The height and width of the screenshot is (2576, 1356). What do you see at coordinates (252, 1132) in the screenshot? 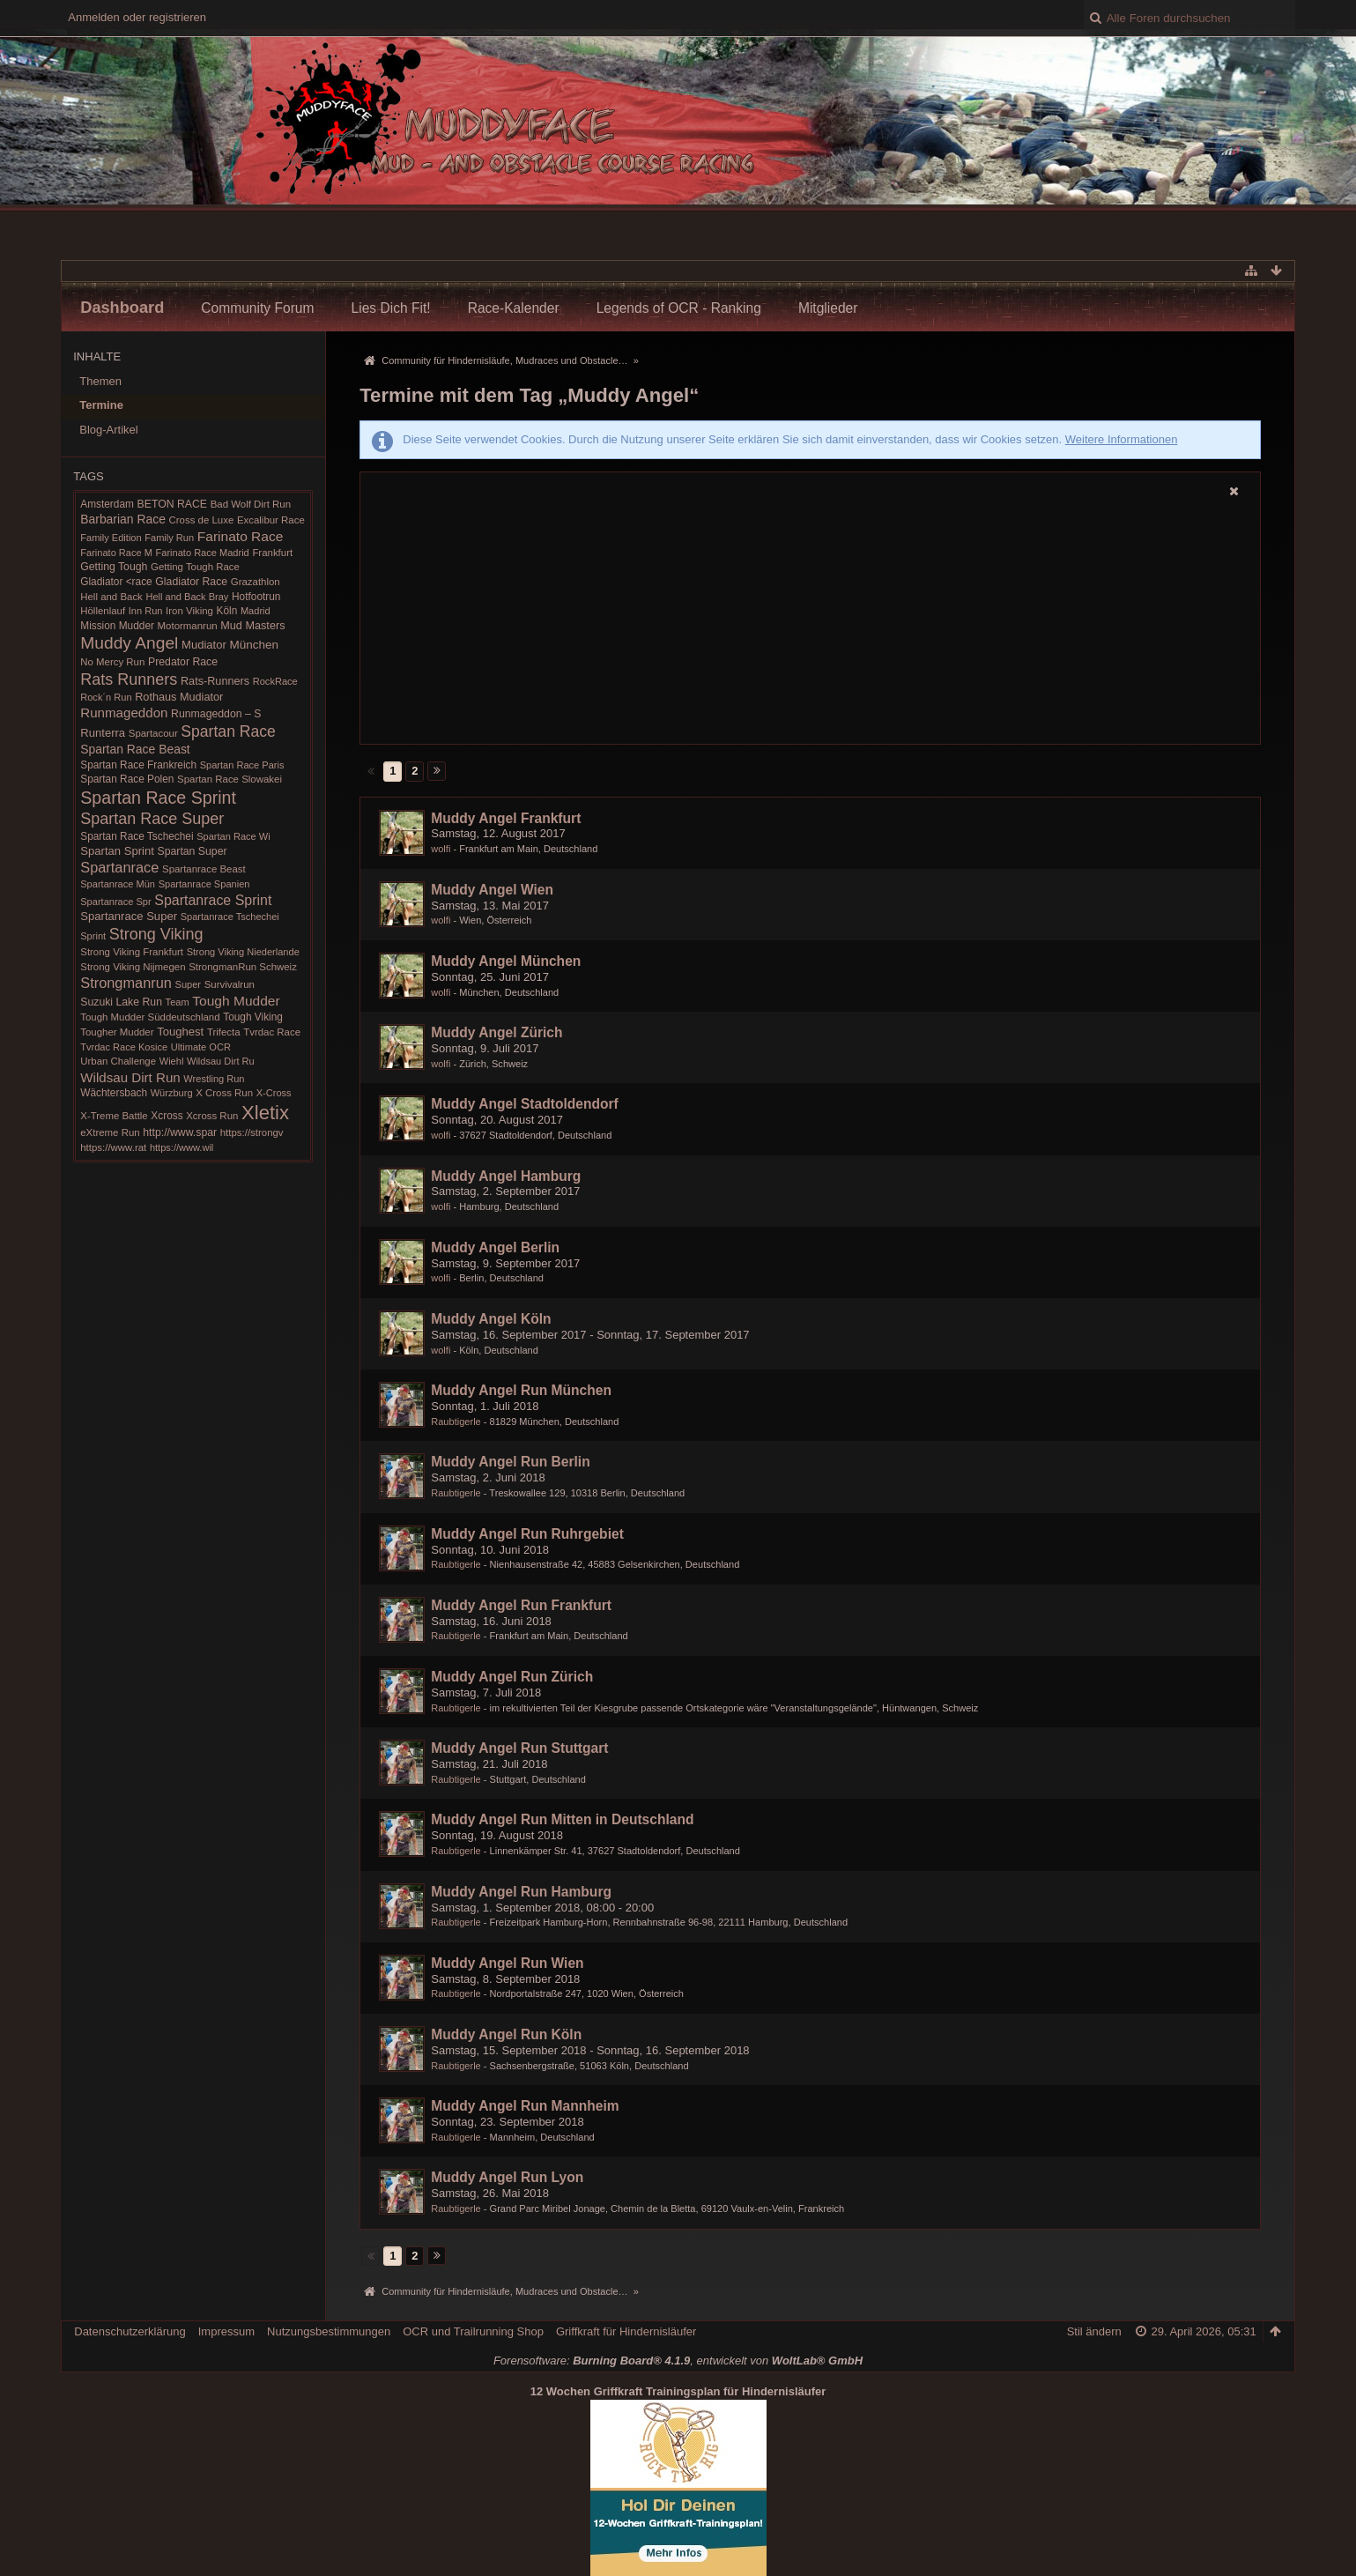
I see `https://strongv` at bounding box center [252, 1132].